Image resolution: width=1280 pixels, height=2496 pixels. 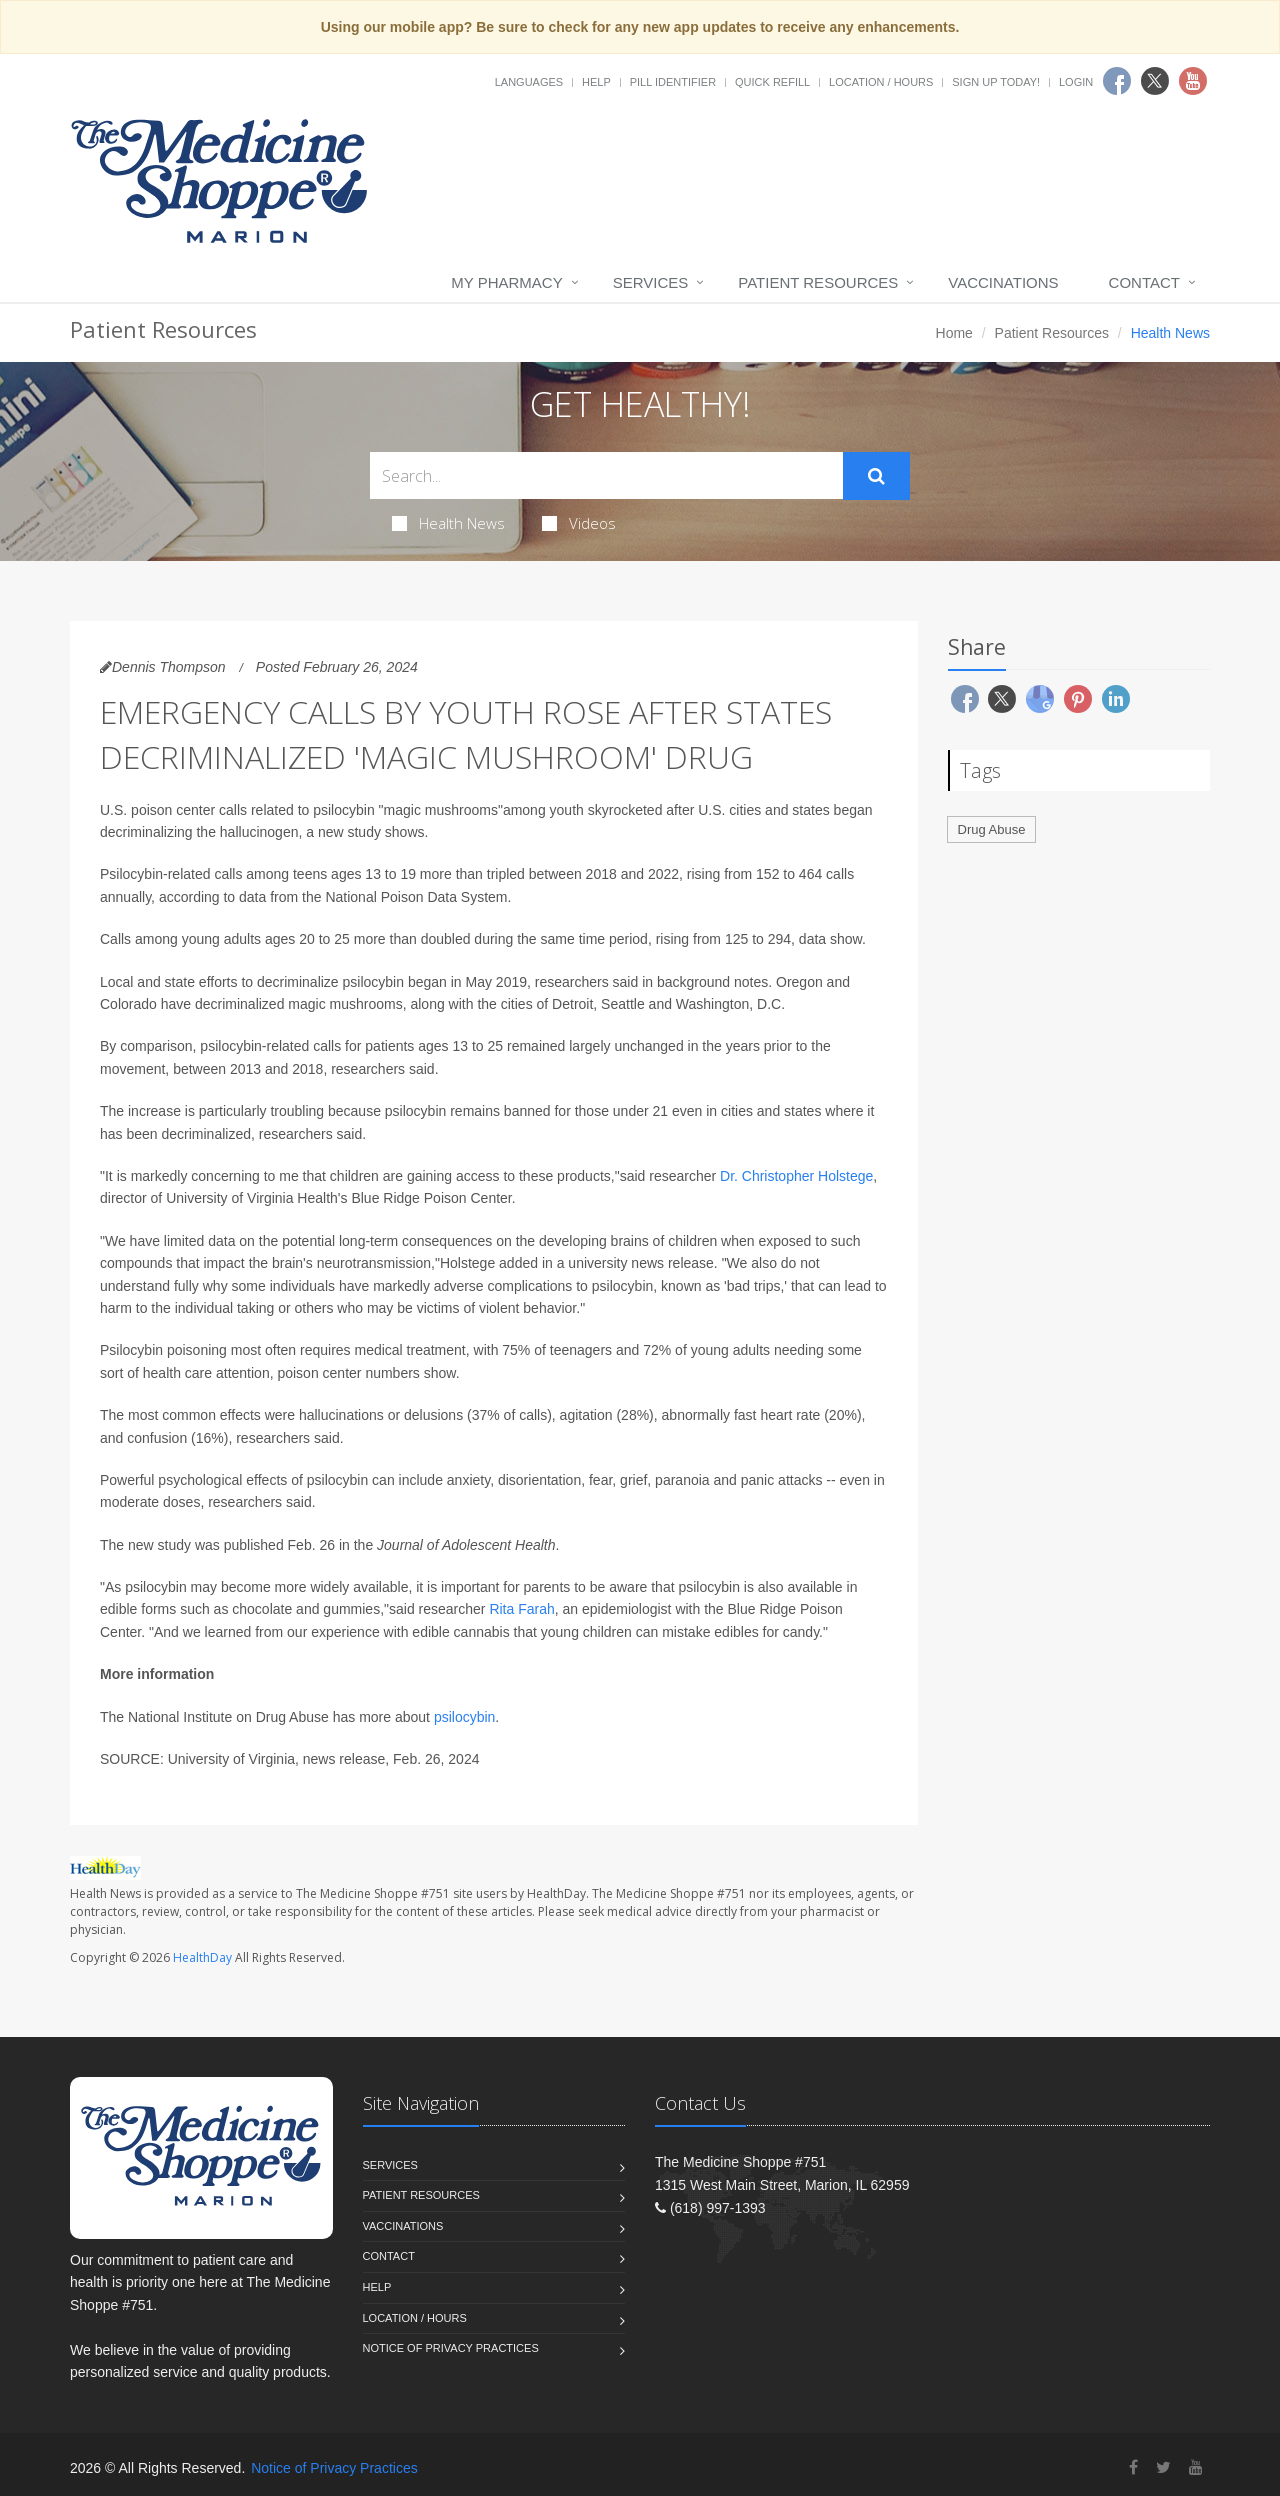 What do you see at coordinates (202, 1957) in the screenshot?
I see `HealthDay` at bounding box center [202, 1957].